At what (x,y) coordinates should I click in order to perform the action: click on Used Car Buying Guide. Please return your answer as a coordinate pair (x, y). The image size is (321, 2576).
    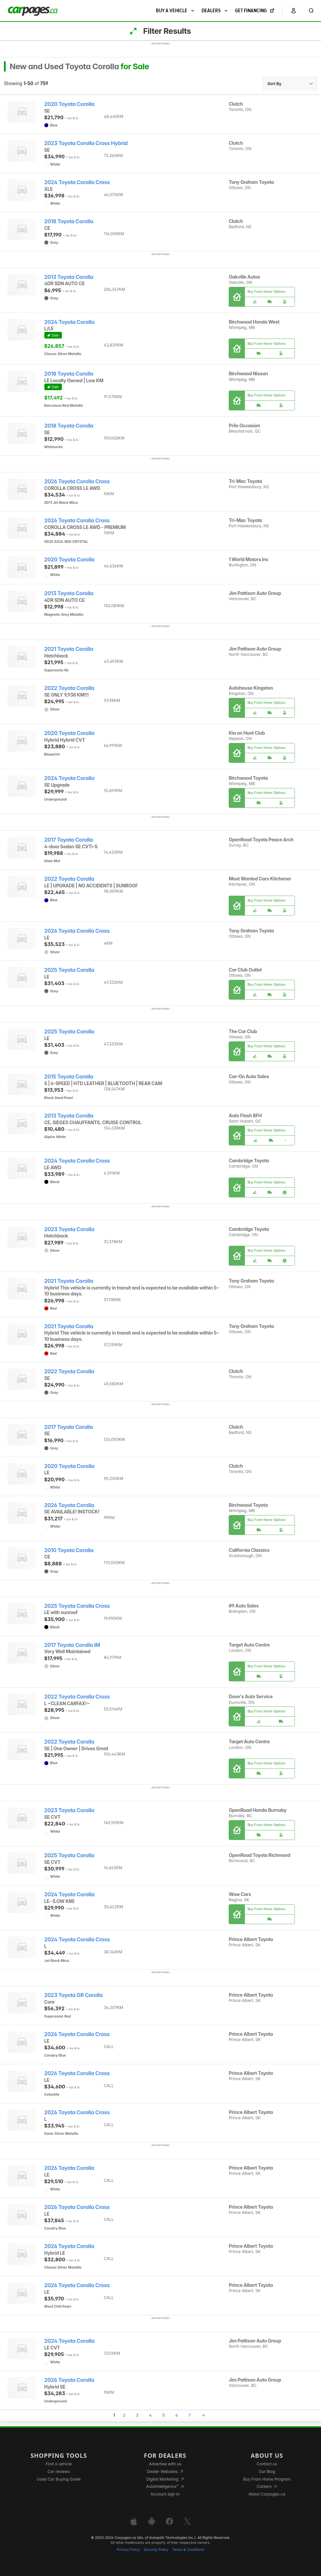
    Looking at the image, I should click on (59, 2479).